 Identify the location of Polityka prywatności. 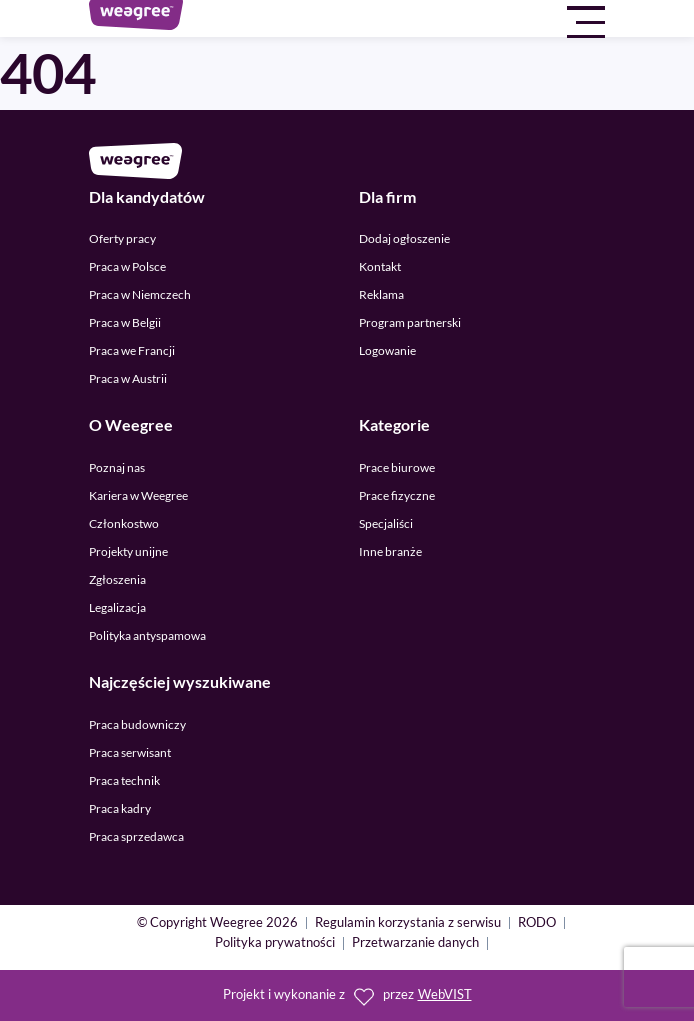
(275, 943).